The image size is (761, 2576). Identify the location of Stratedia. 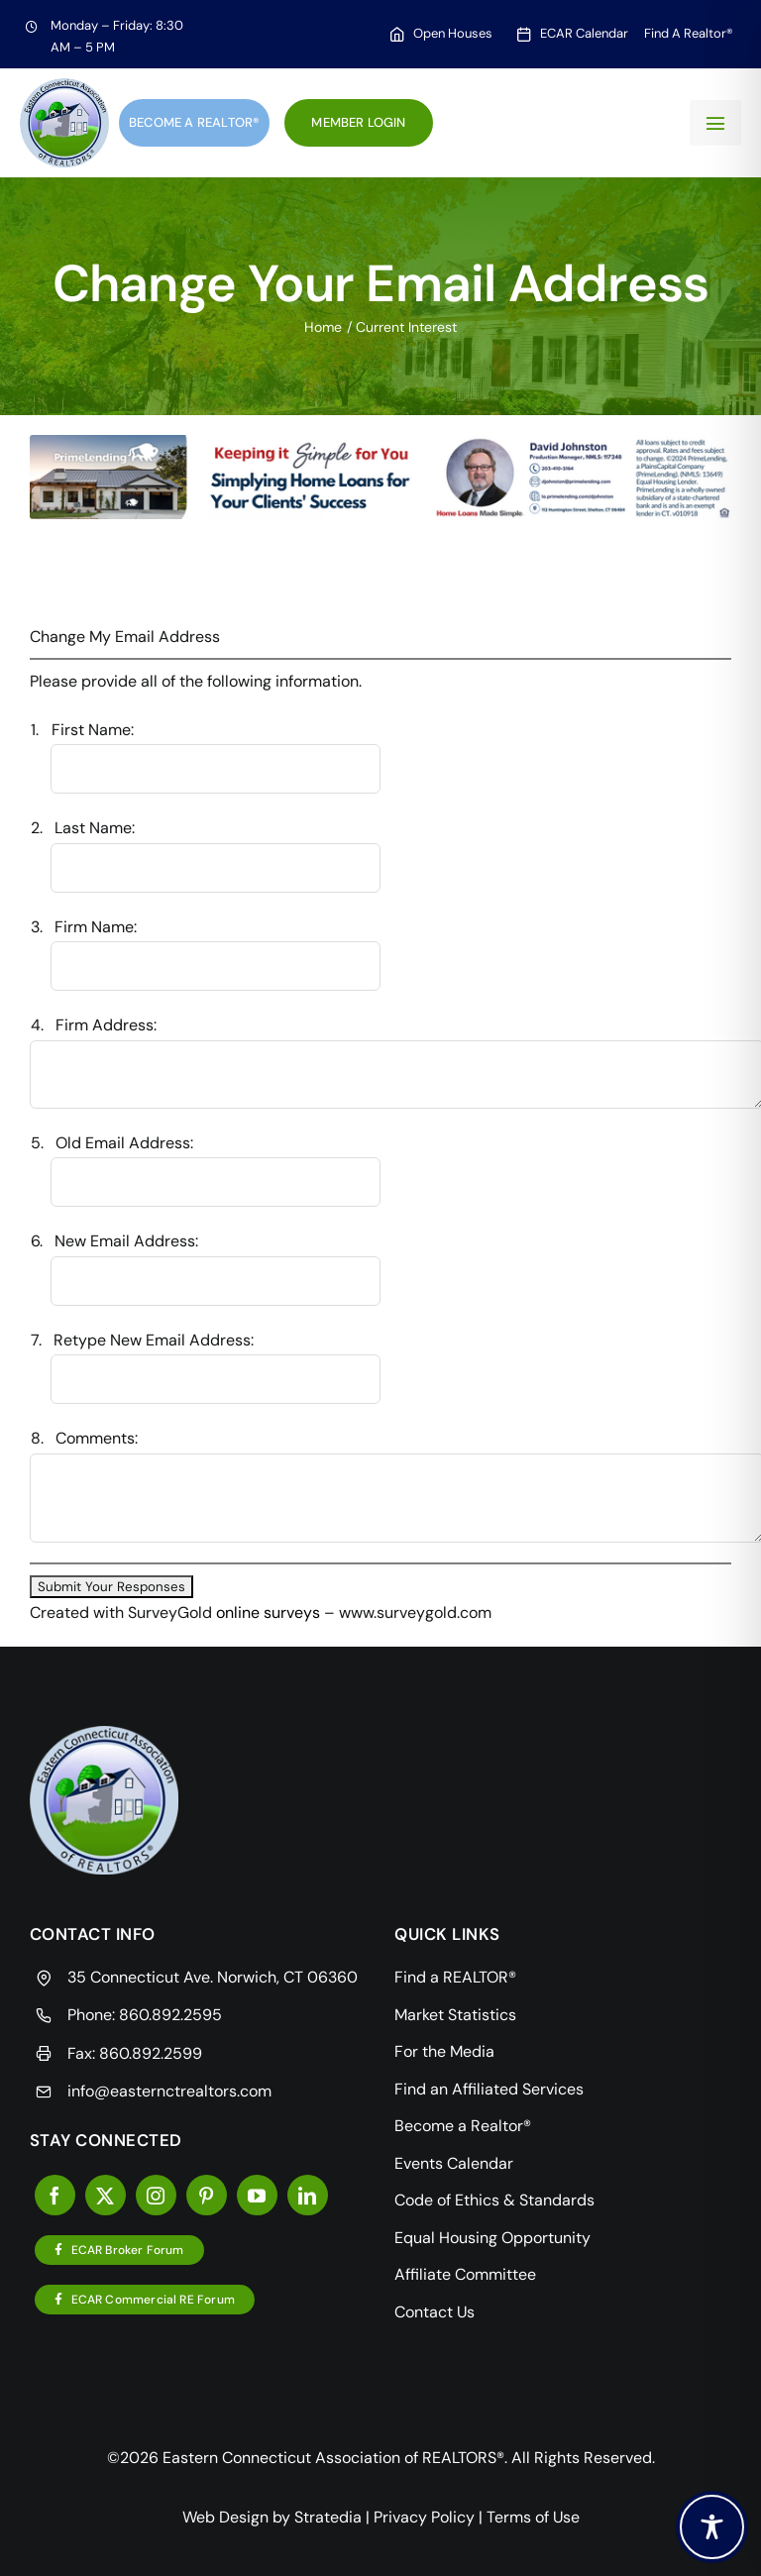
(328, 2517).